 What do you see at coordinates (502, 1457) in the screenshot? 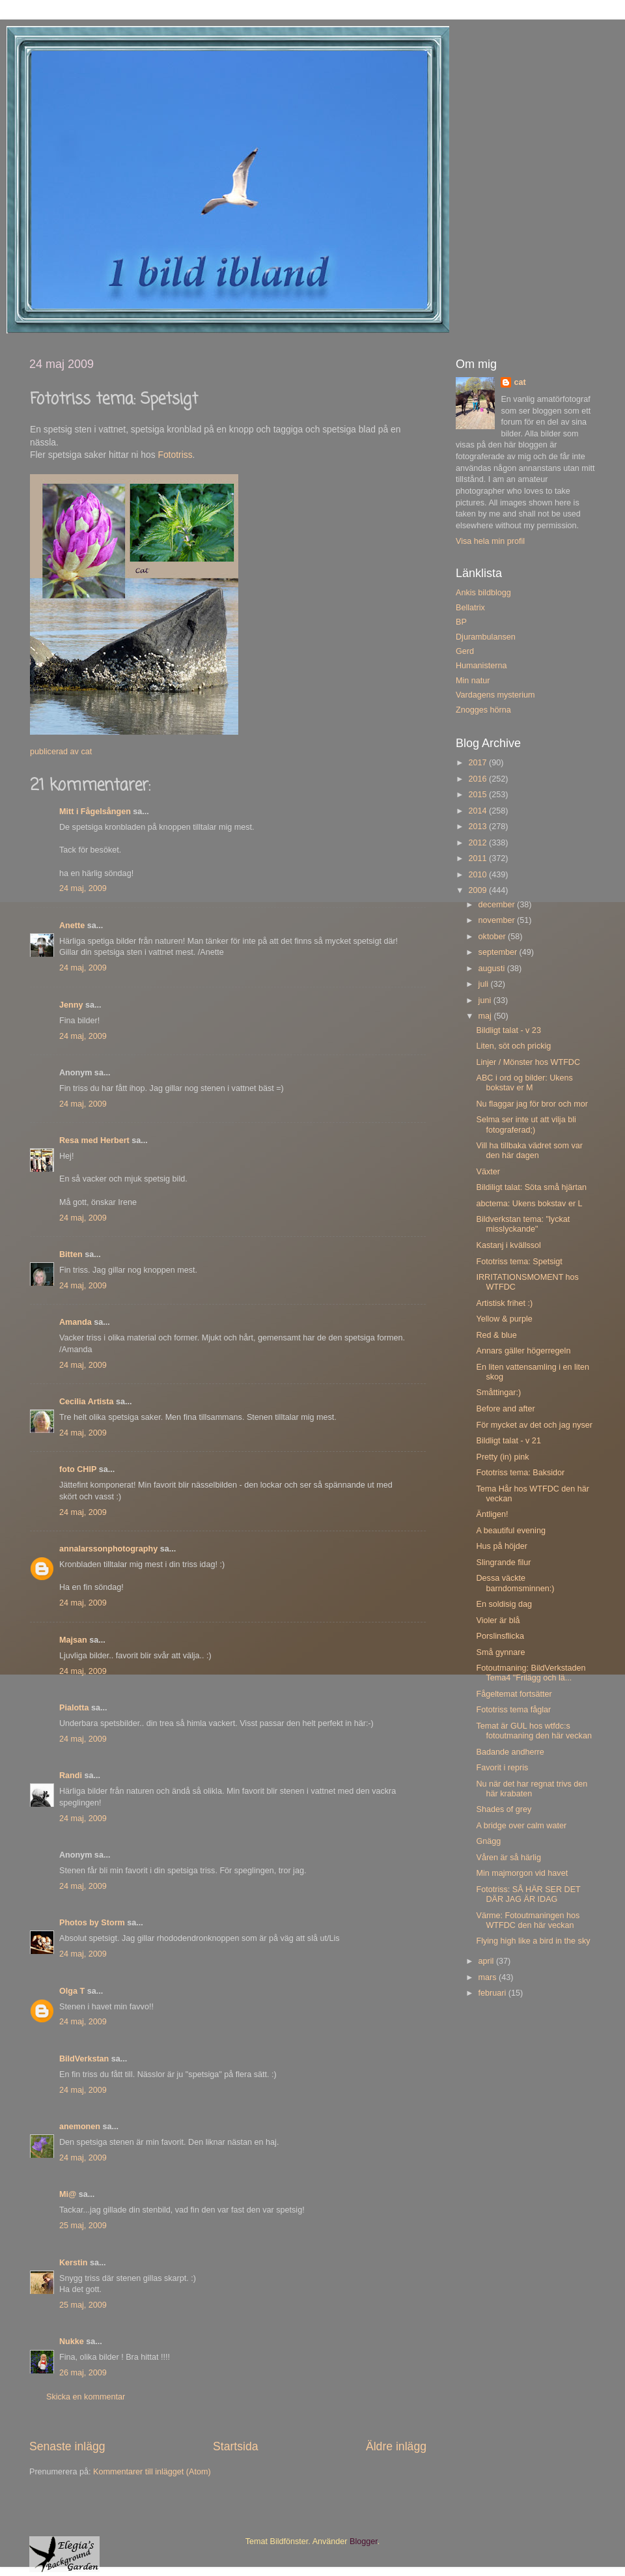
I see `Pretty (in) pink` at bounding box center [502, 1457].